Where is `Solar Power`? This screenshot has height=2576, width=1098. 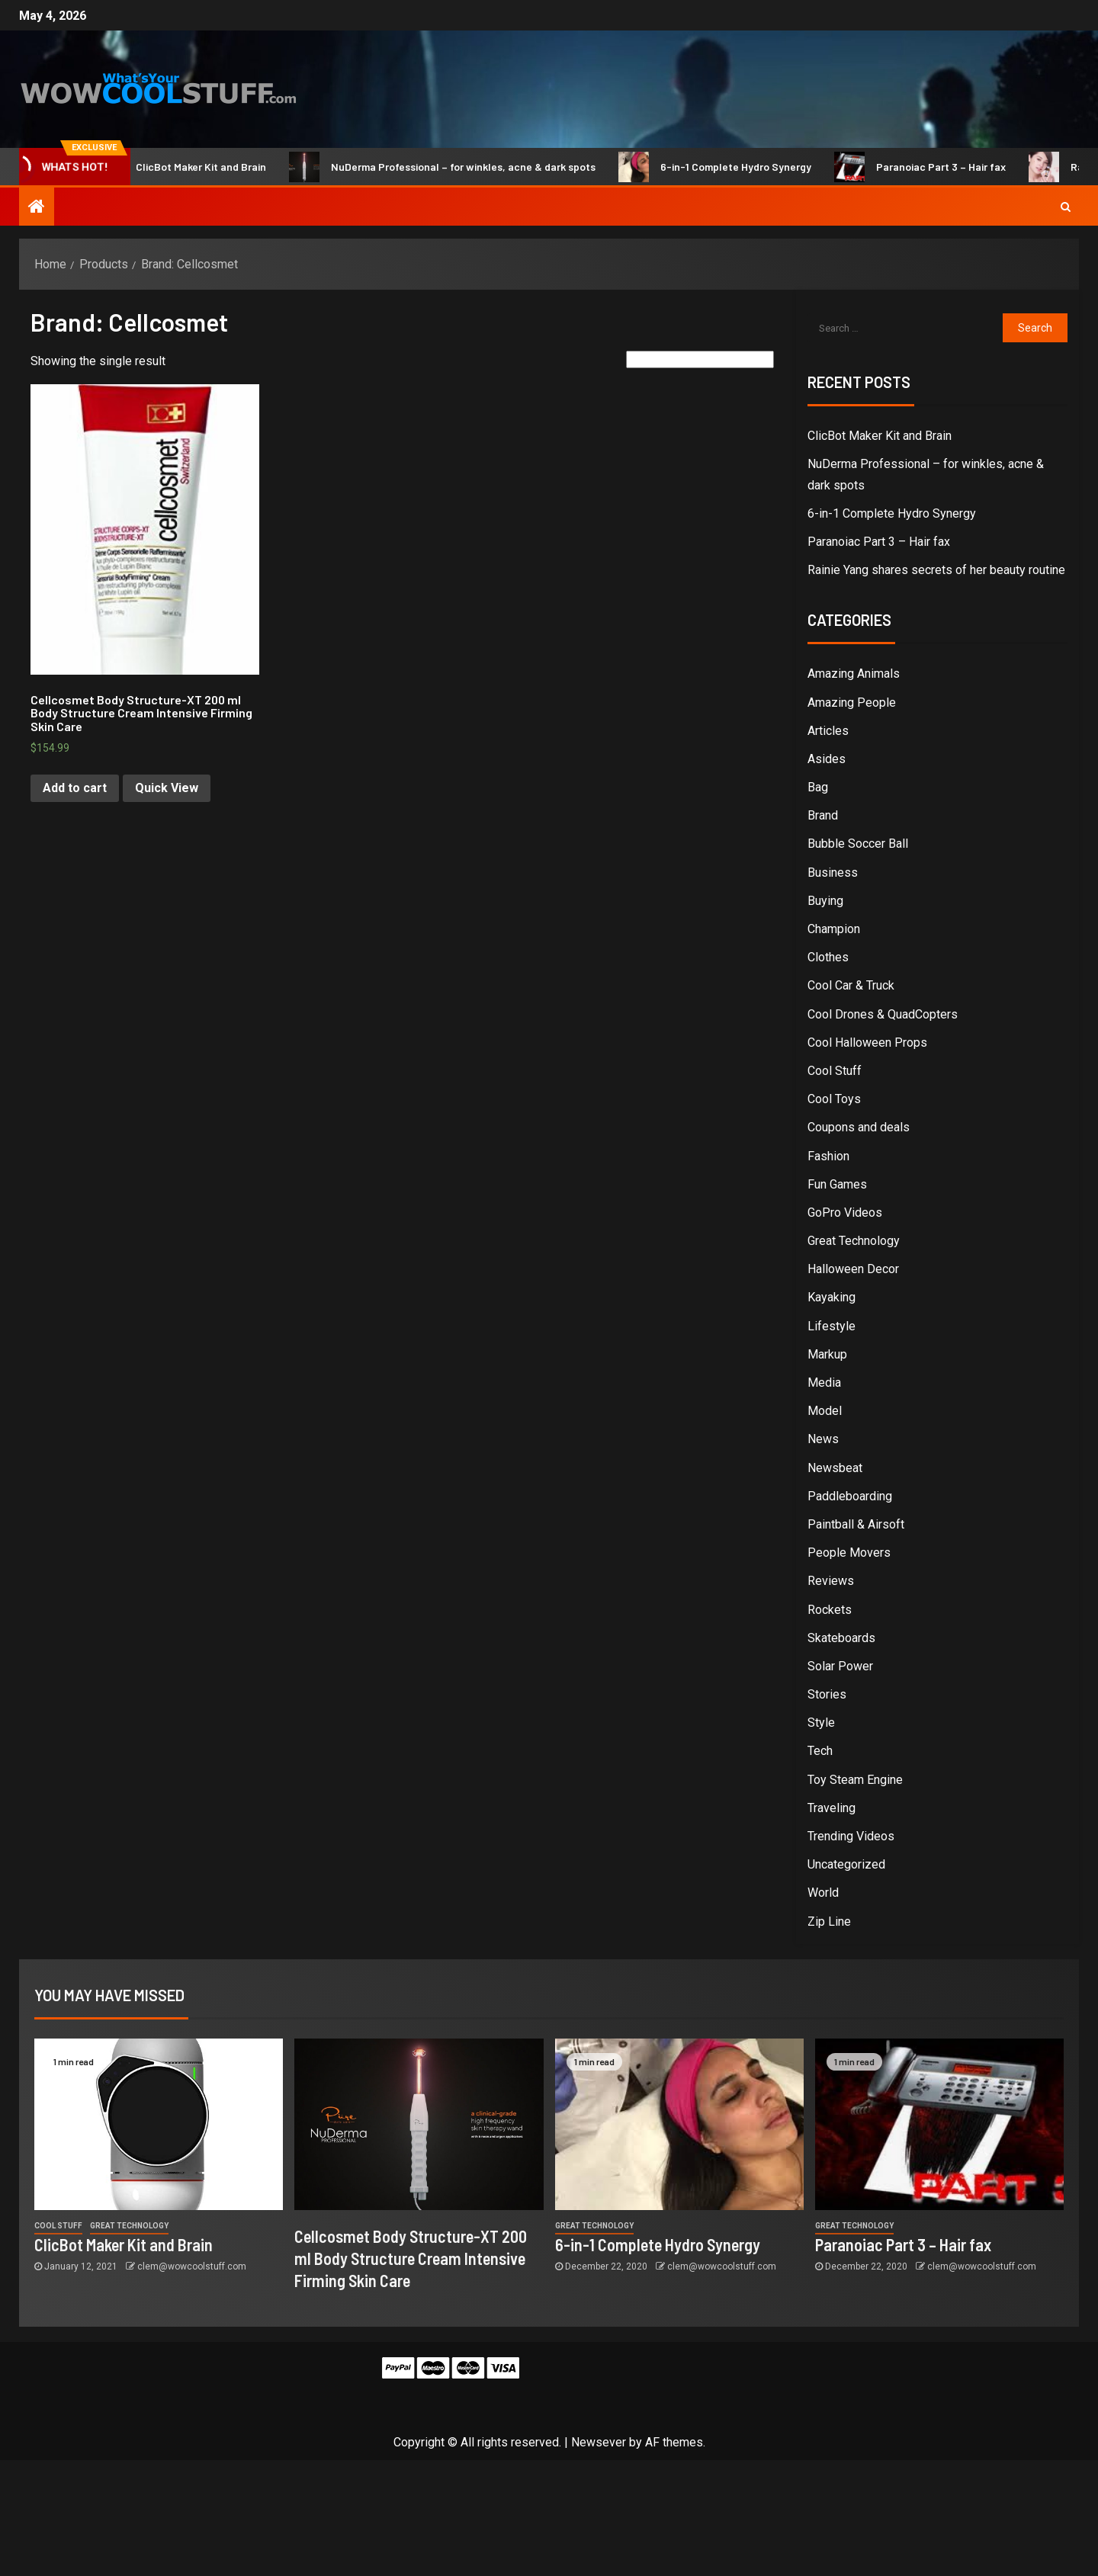 Solar Power is located at coordinates (840, 1666).